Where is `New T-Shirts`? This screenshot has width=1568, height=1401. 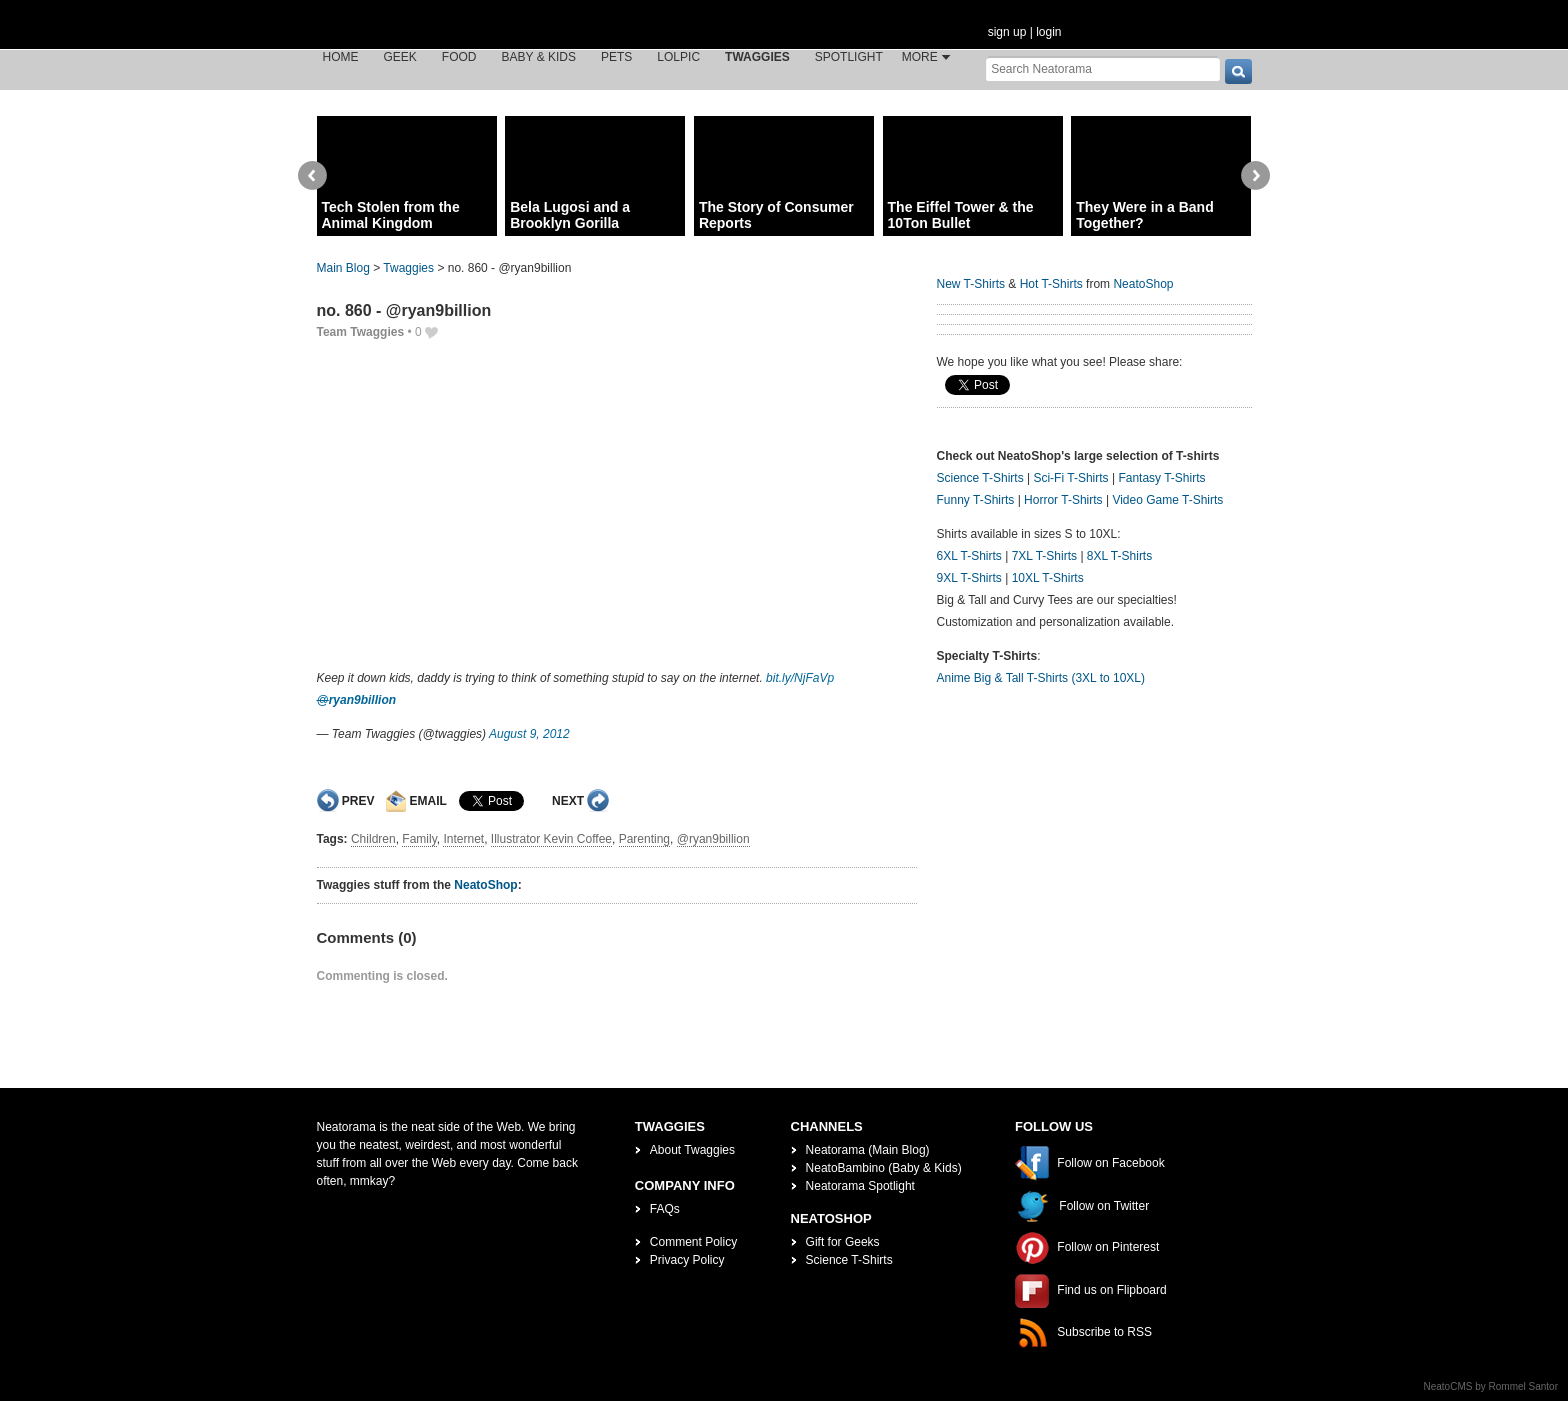
New T-Shirts is located at coordinates (971, 284).